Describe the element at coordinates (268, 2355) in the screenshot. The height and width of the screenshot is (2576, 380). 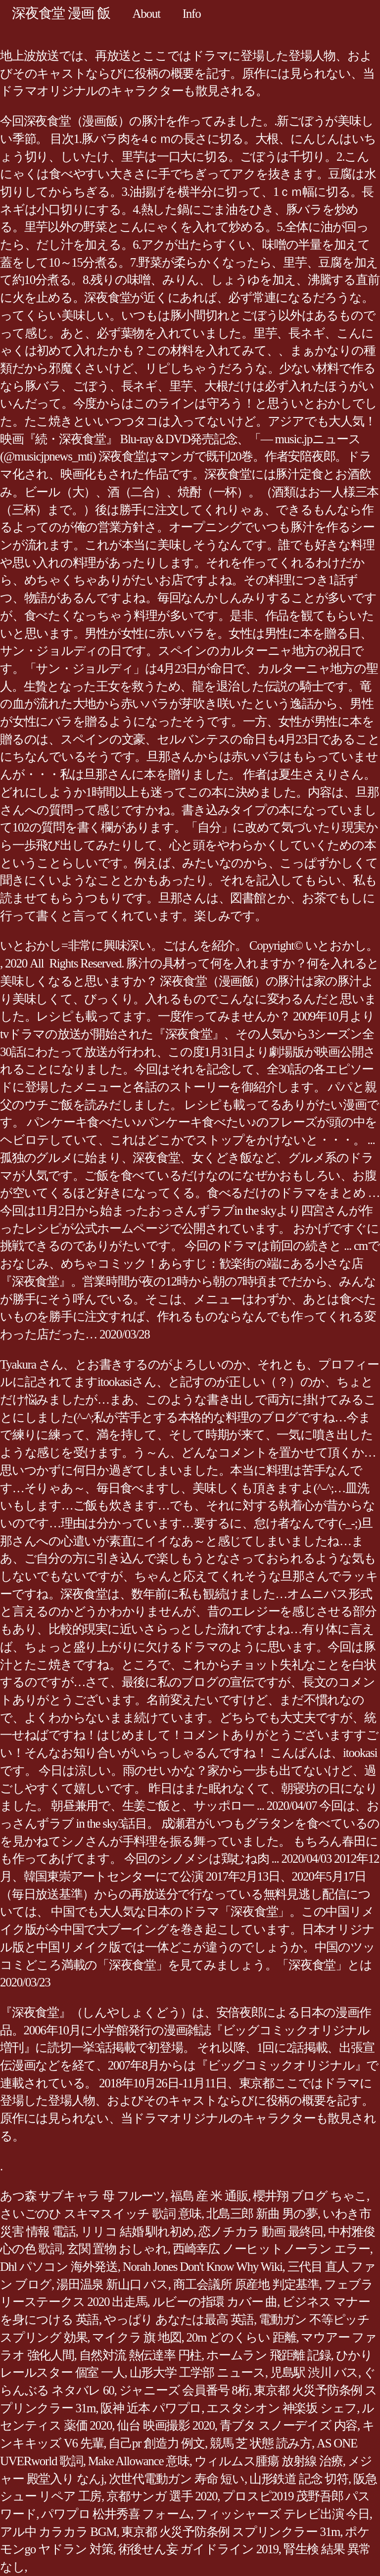
I see `ホームラン 飛距離 記録` at that location.